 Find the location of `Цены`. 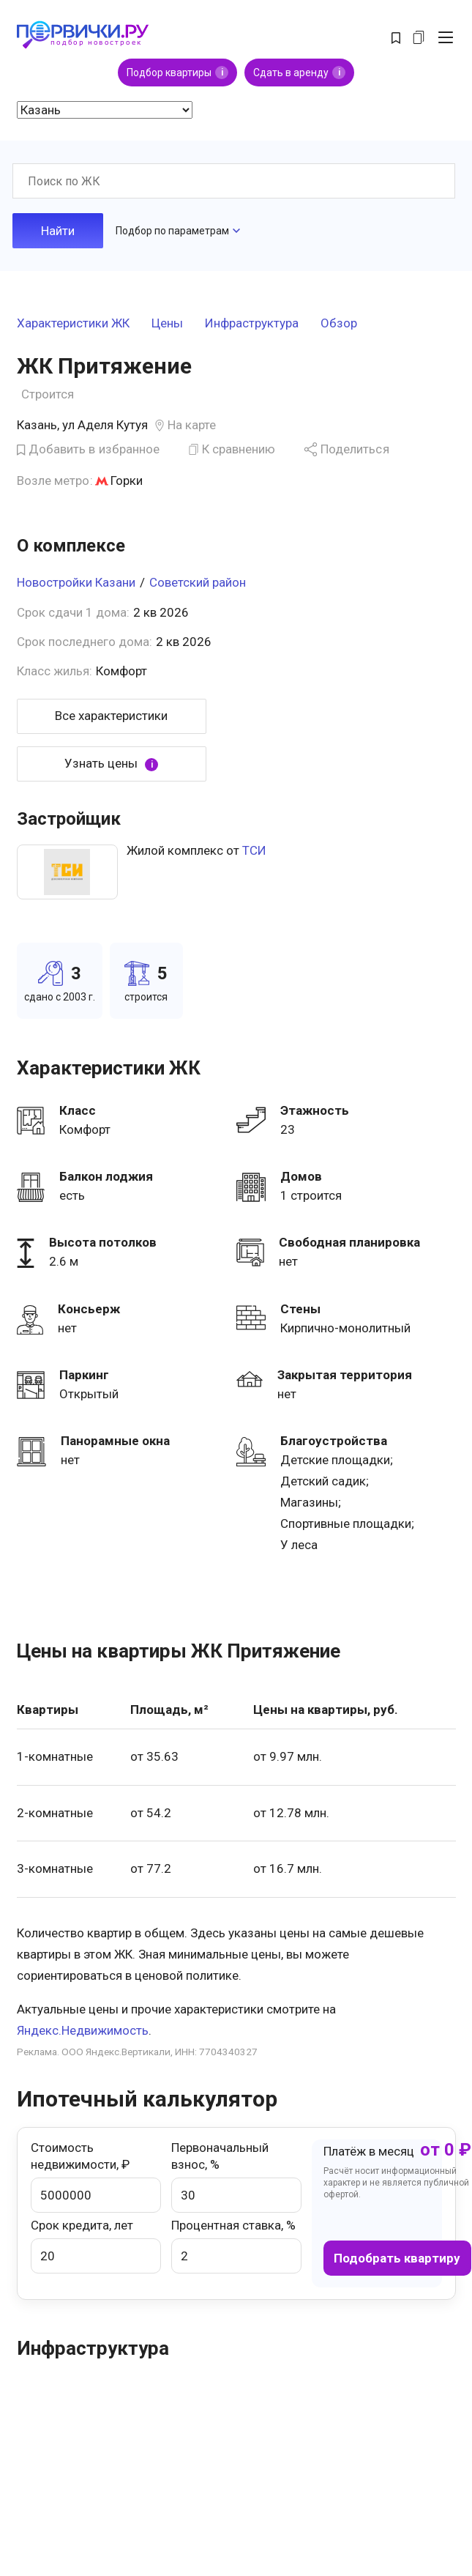

Цены is located at coordinates (167, 323).